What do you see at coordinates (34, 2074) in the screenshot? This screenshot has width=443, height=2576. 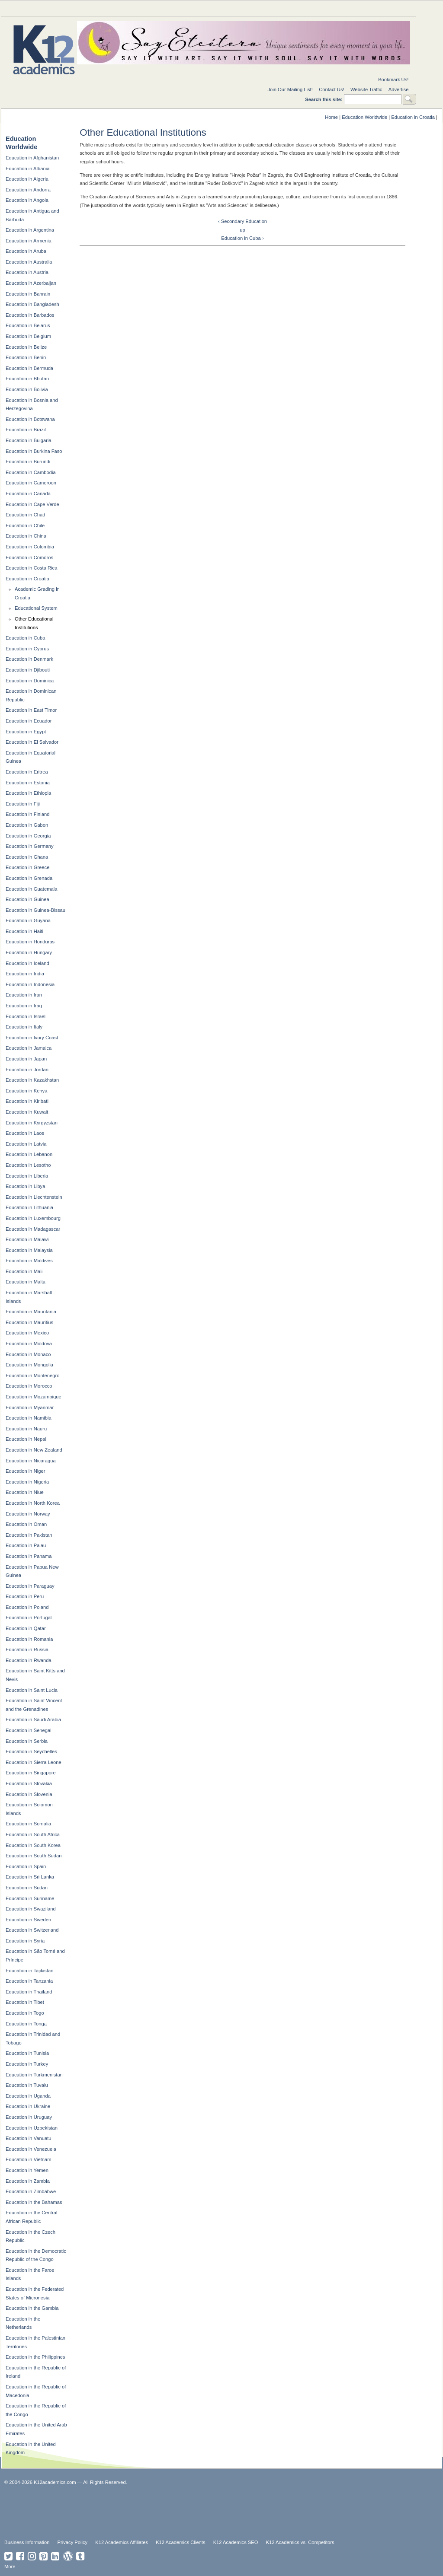 I see `Education in Turkmenistan` at bounding box center [34, 2074].